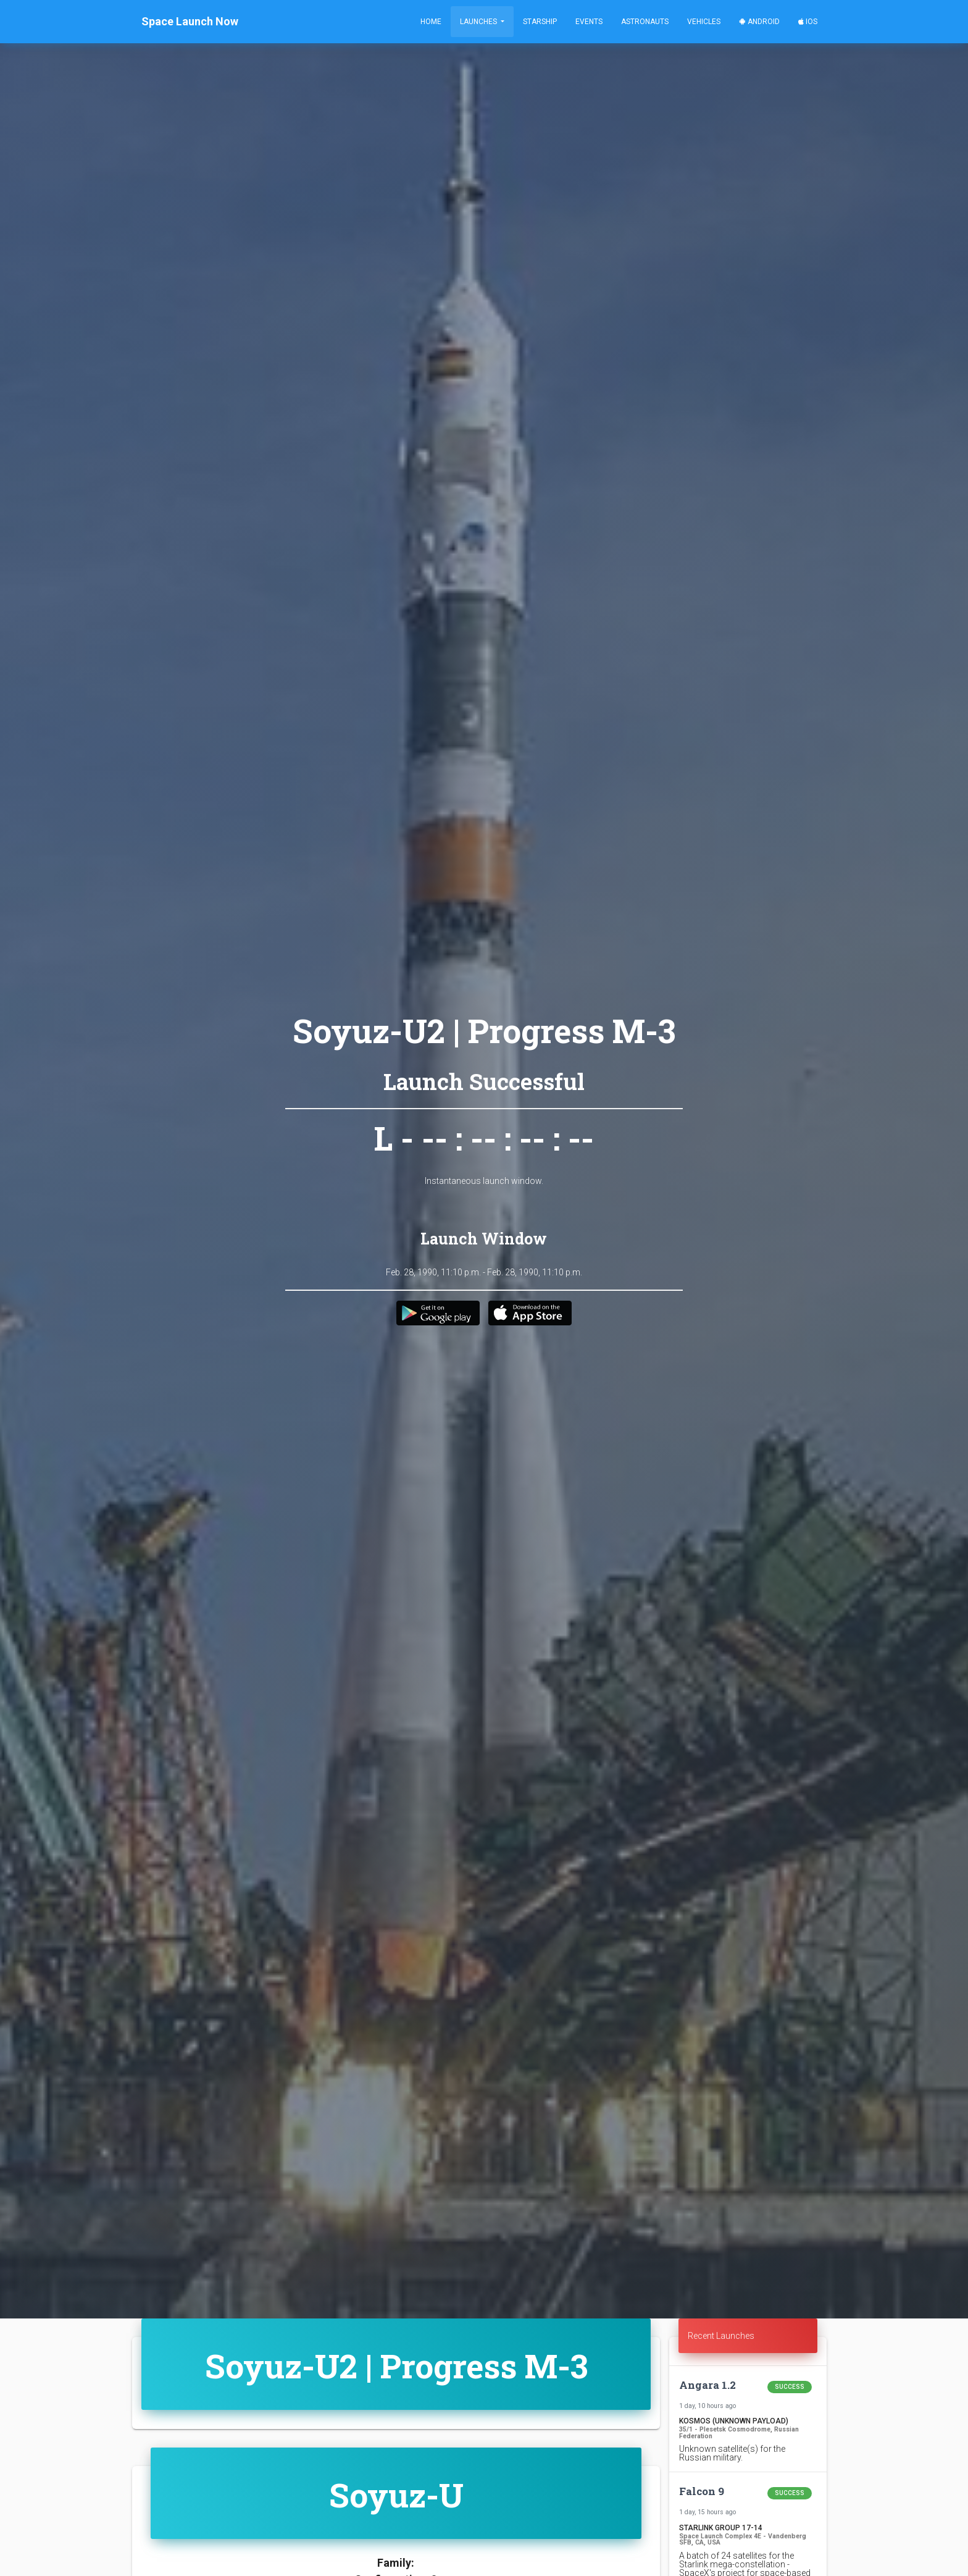  I want to click on Launches, so click(479, 21).